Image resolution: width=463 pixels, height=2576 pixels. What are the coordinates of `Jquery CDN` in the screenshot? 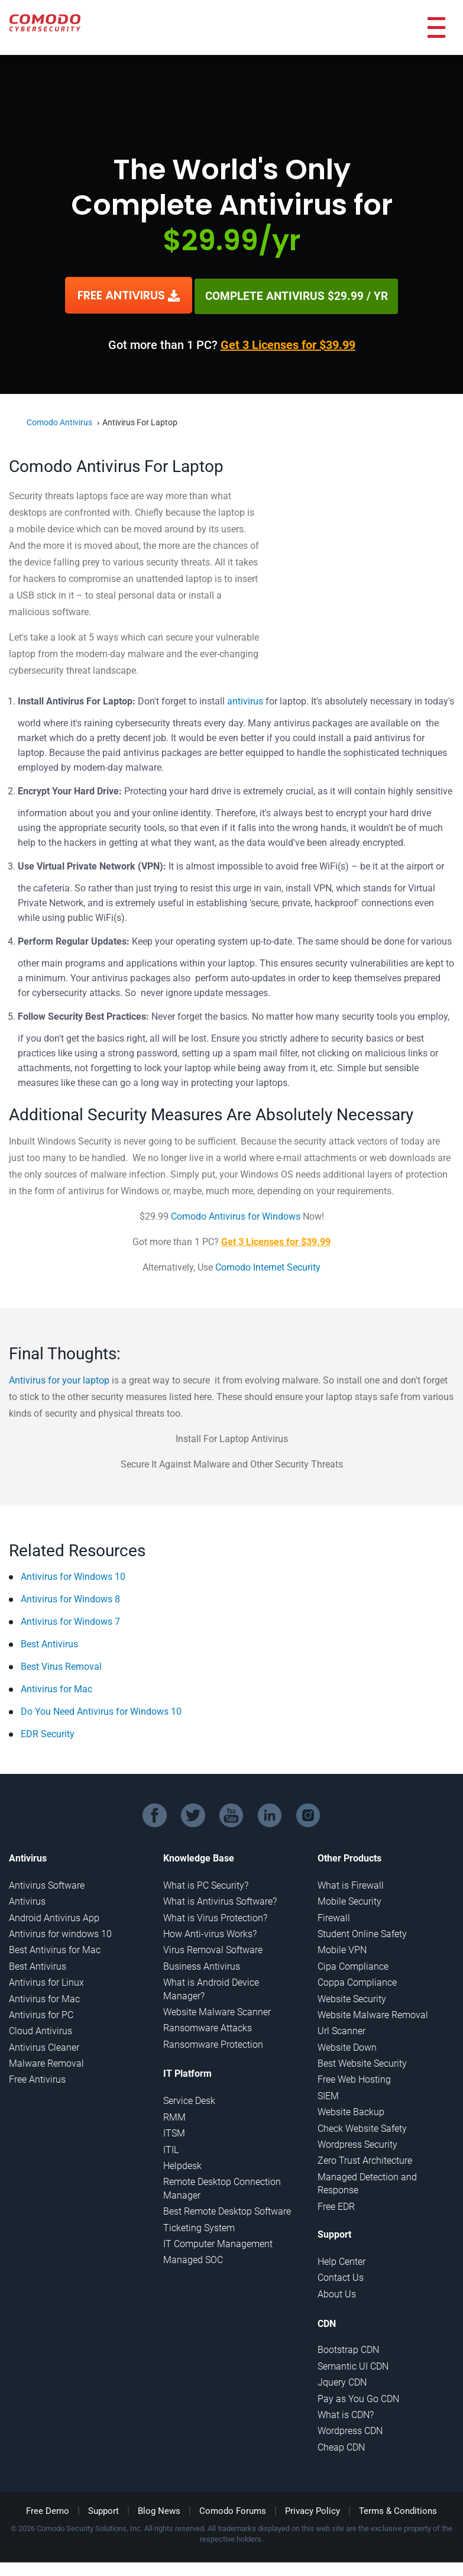 It's located at (342, 2380).